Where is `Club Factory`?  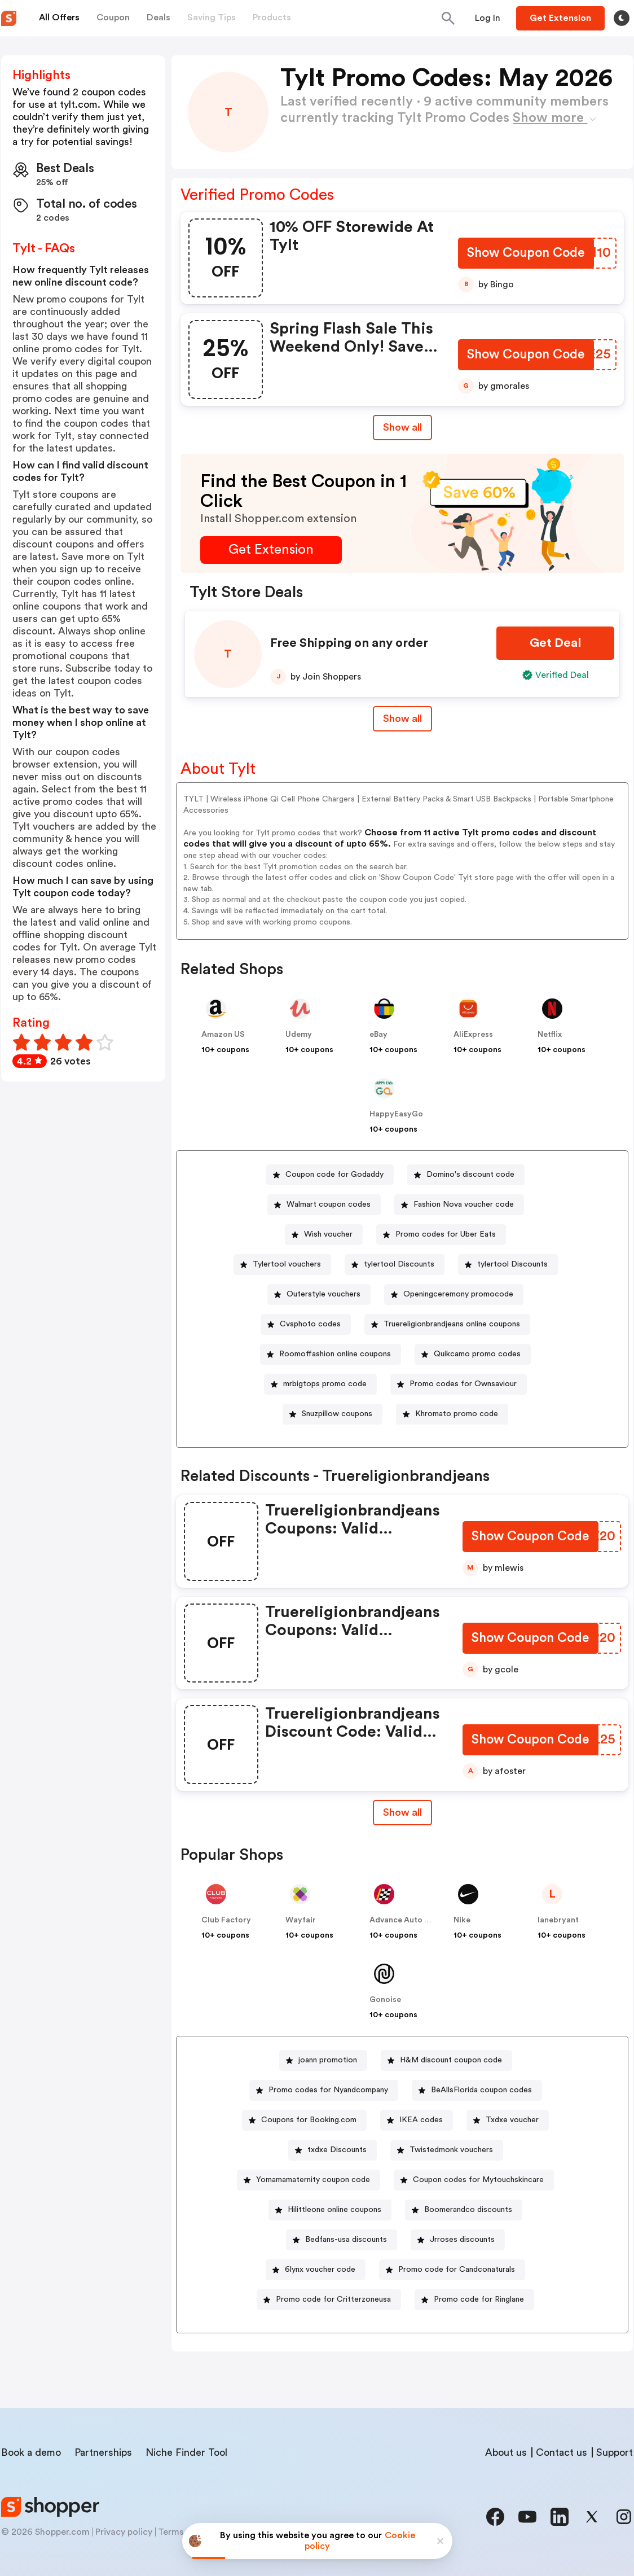
Club Factory is located at coordinates (226, 1920).